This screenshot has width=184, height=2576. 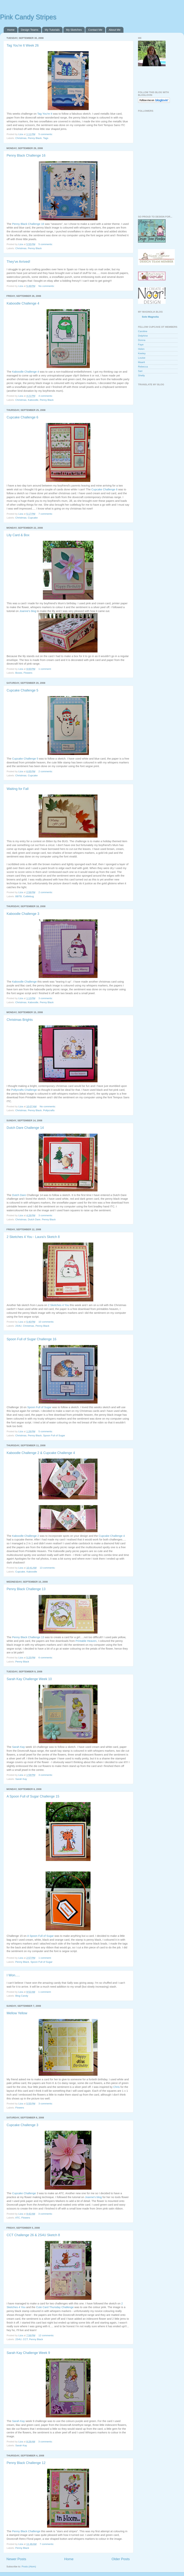 What do you see at coordinates (115, 29) in the screenshot?
I see `About Me` at bounding box center [115, 29].